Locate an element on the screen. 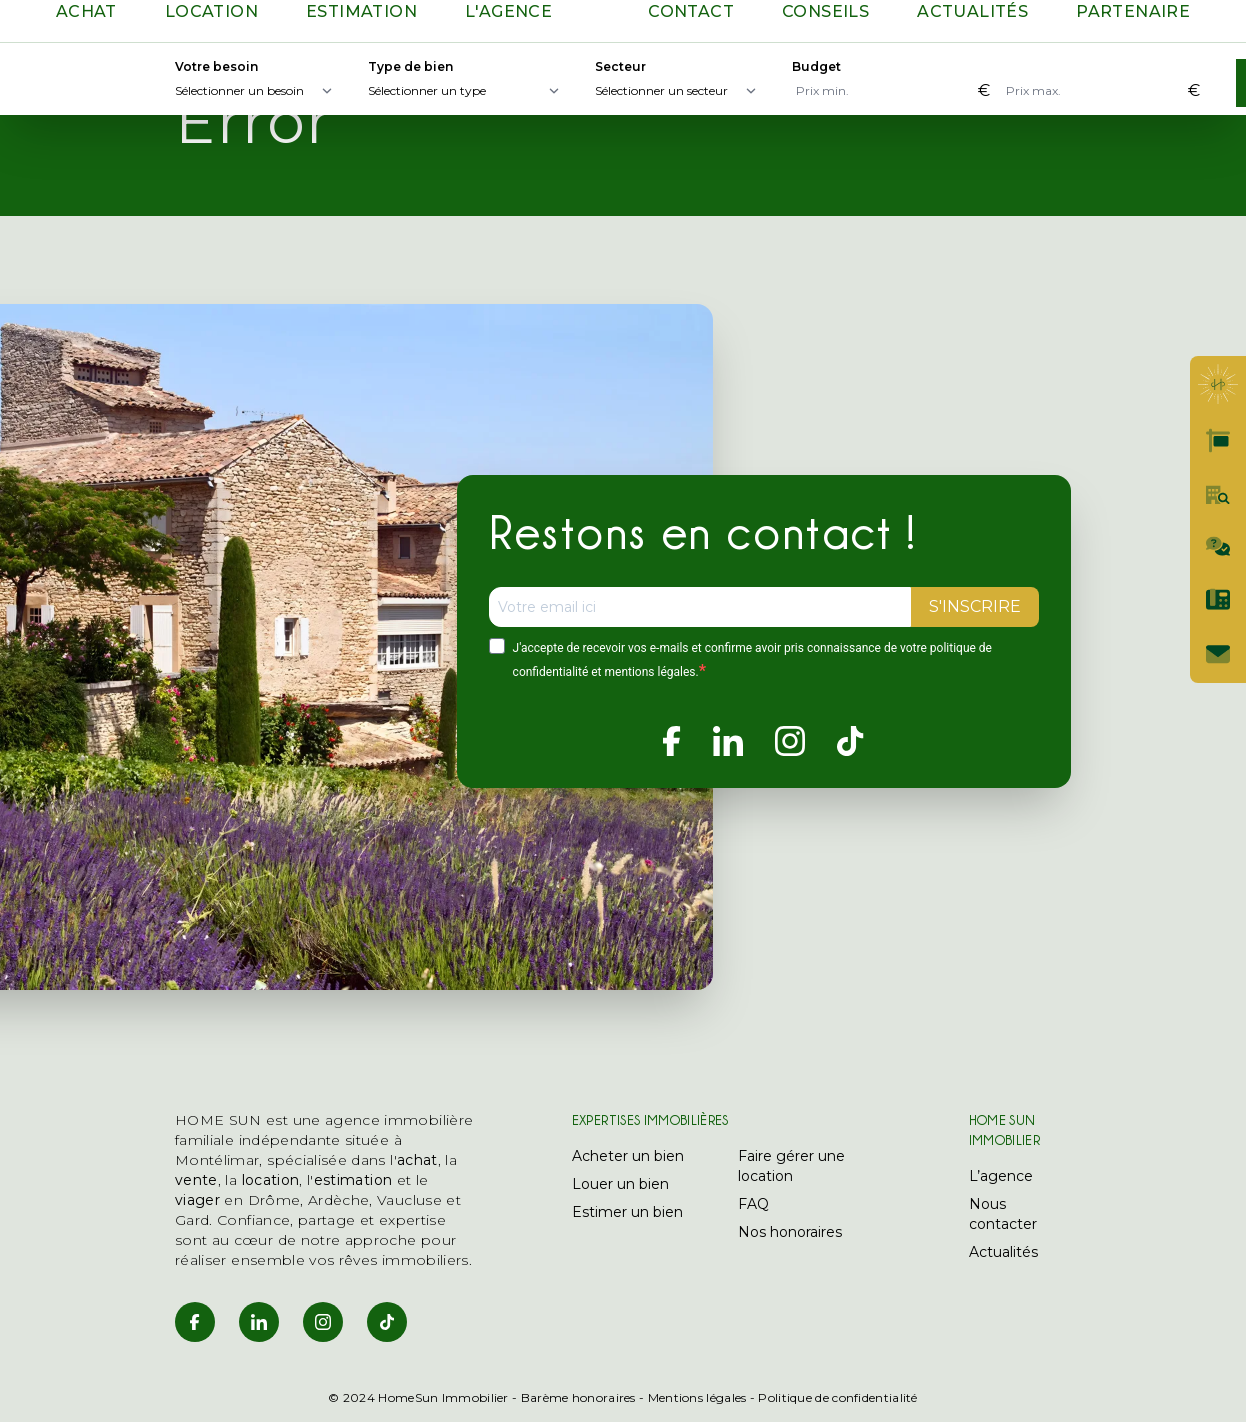 This screenshot has height=1422, width=1246. Budget is located at coordinates (816, 66).